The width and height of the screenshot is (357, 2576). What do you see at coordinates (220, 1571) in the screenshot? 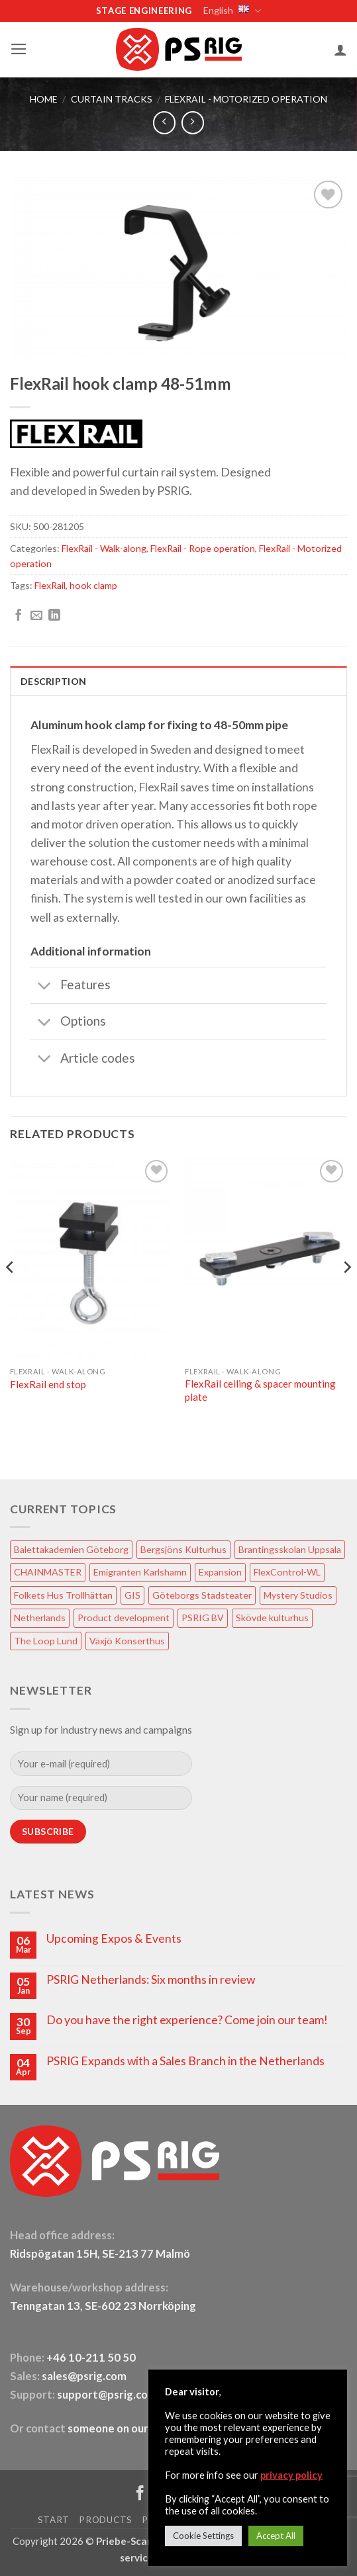
I see `Expansion [Expansion (1 item)]` at bounding box center [220, 1571].